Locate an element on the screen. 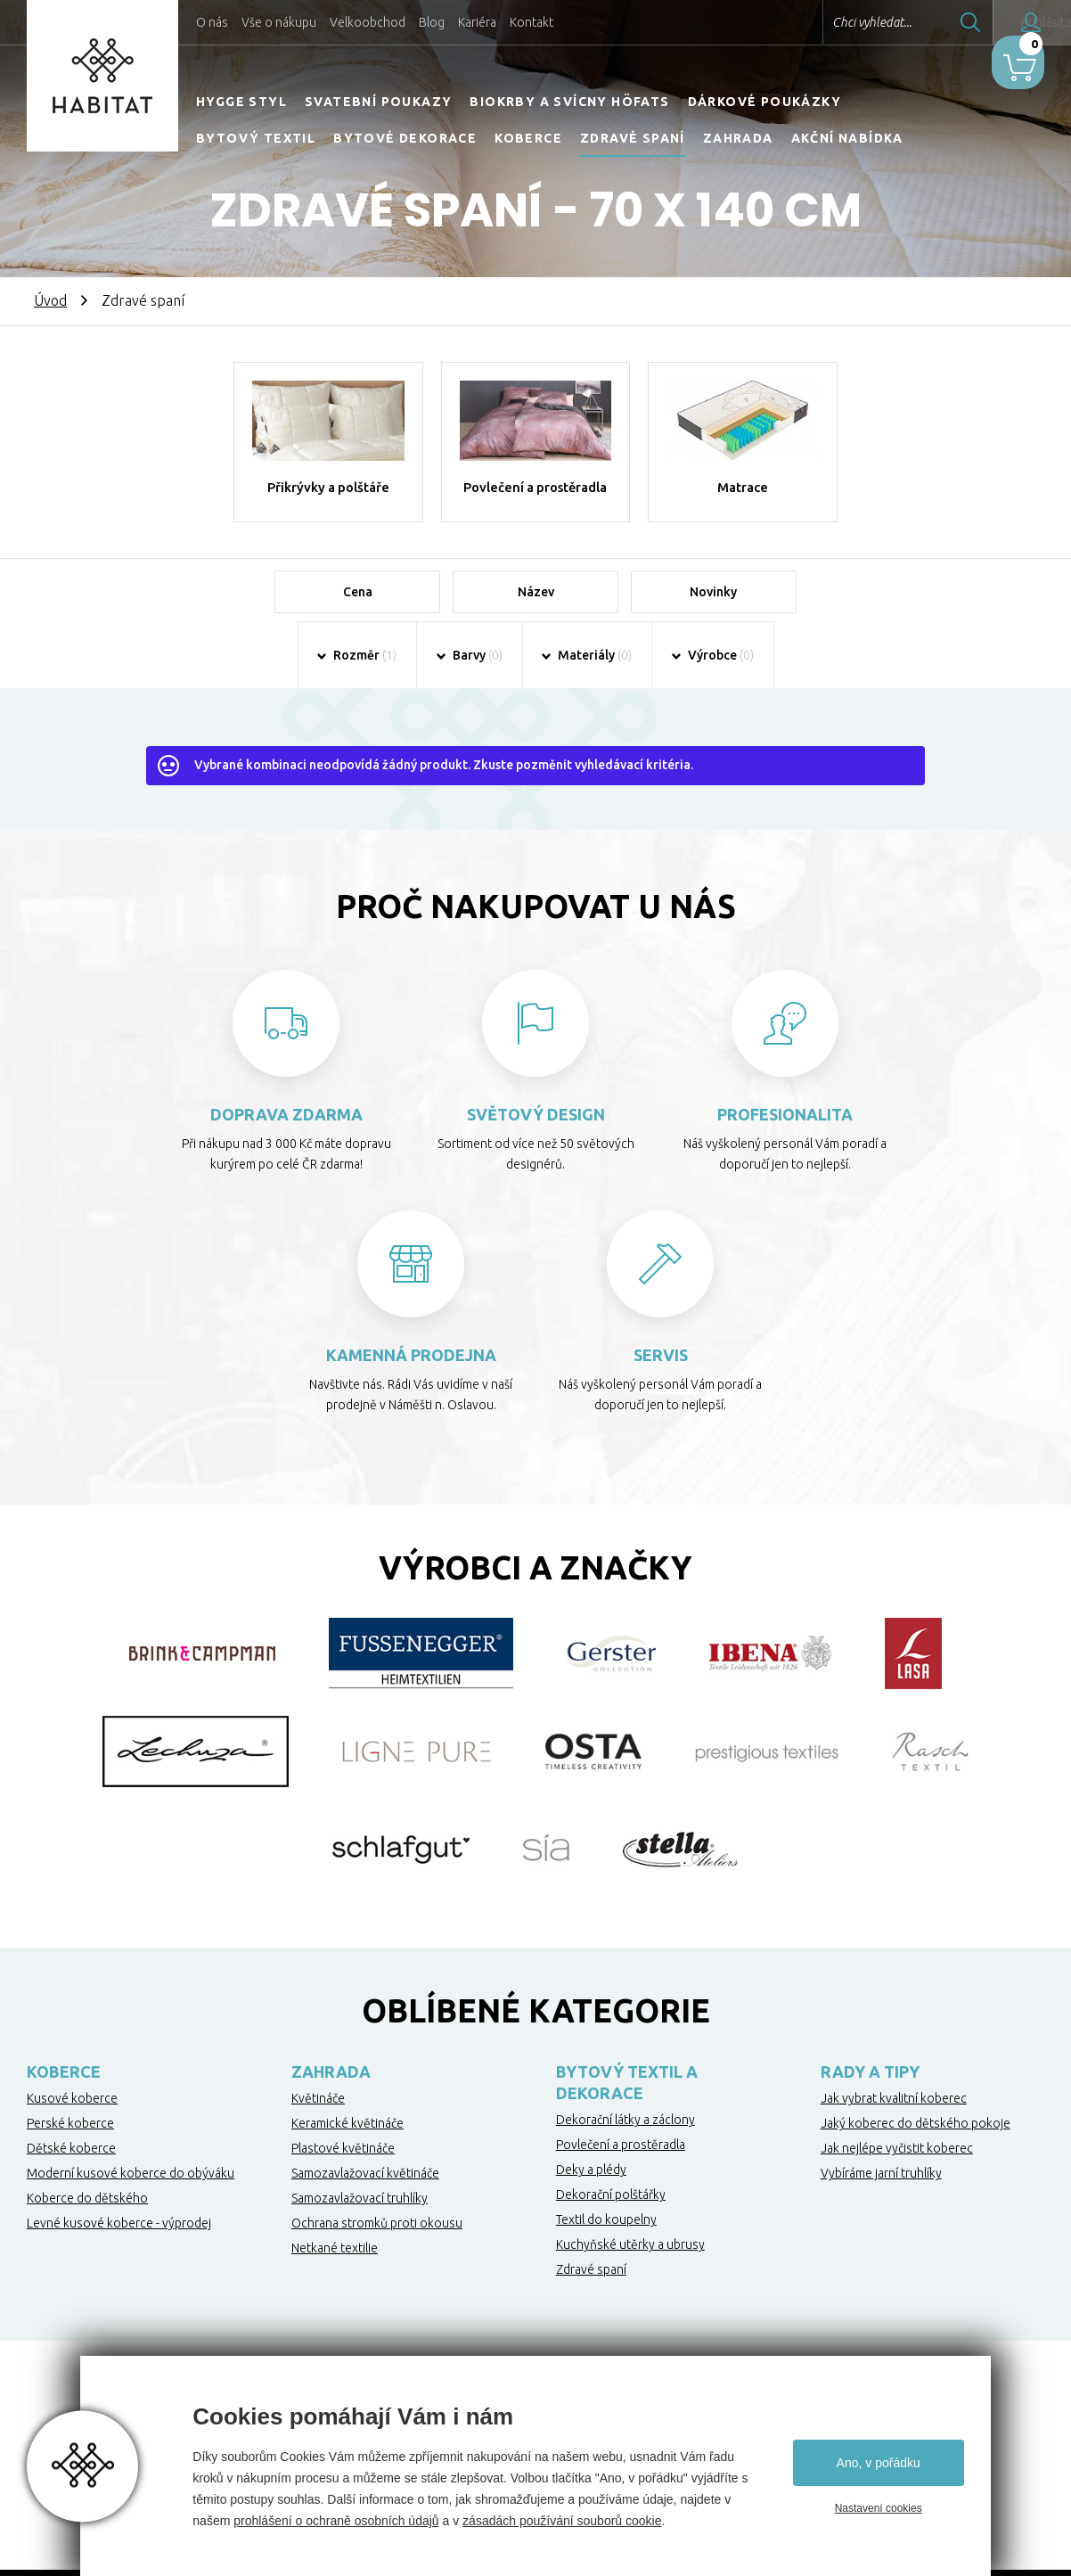  Bytové dekorace is located at coordinates (405, 138).